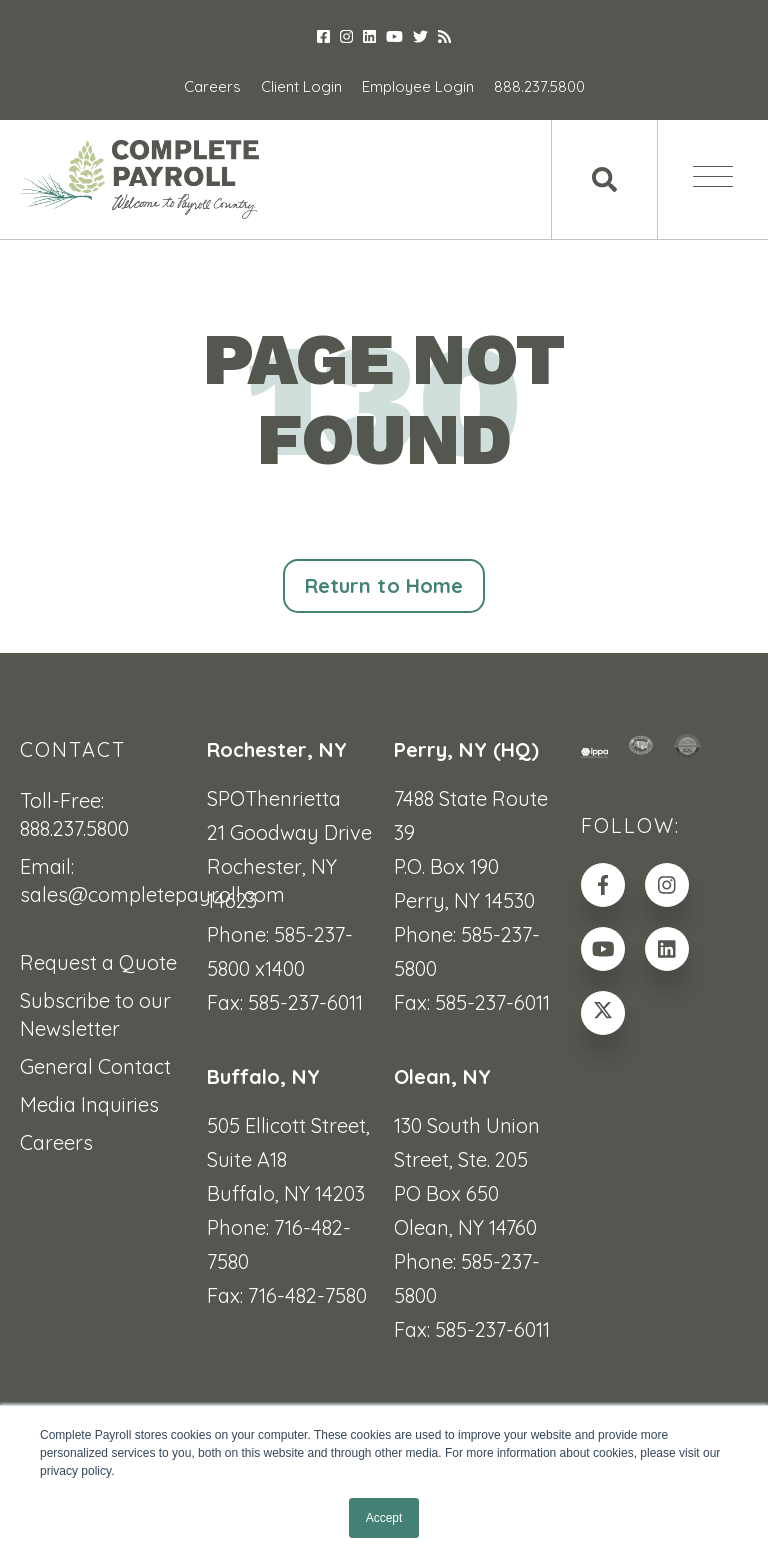 The height and width of the screenshot is (1564, 768). I want to click on Subscribe to our Newsletter [menuitem], so click(95, 1014).